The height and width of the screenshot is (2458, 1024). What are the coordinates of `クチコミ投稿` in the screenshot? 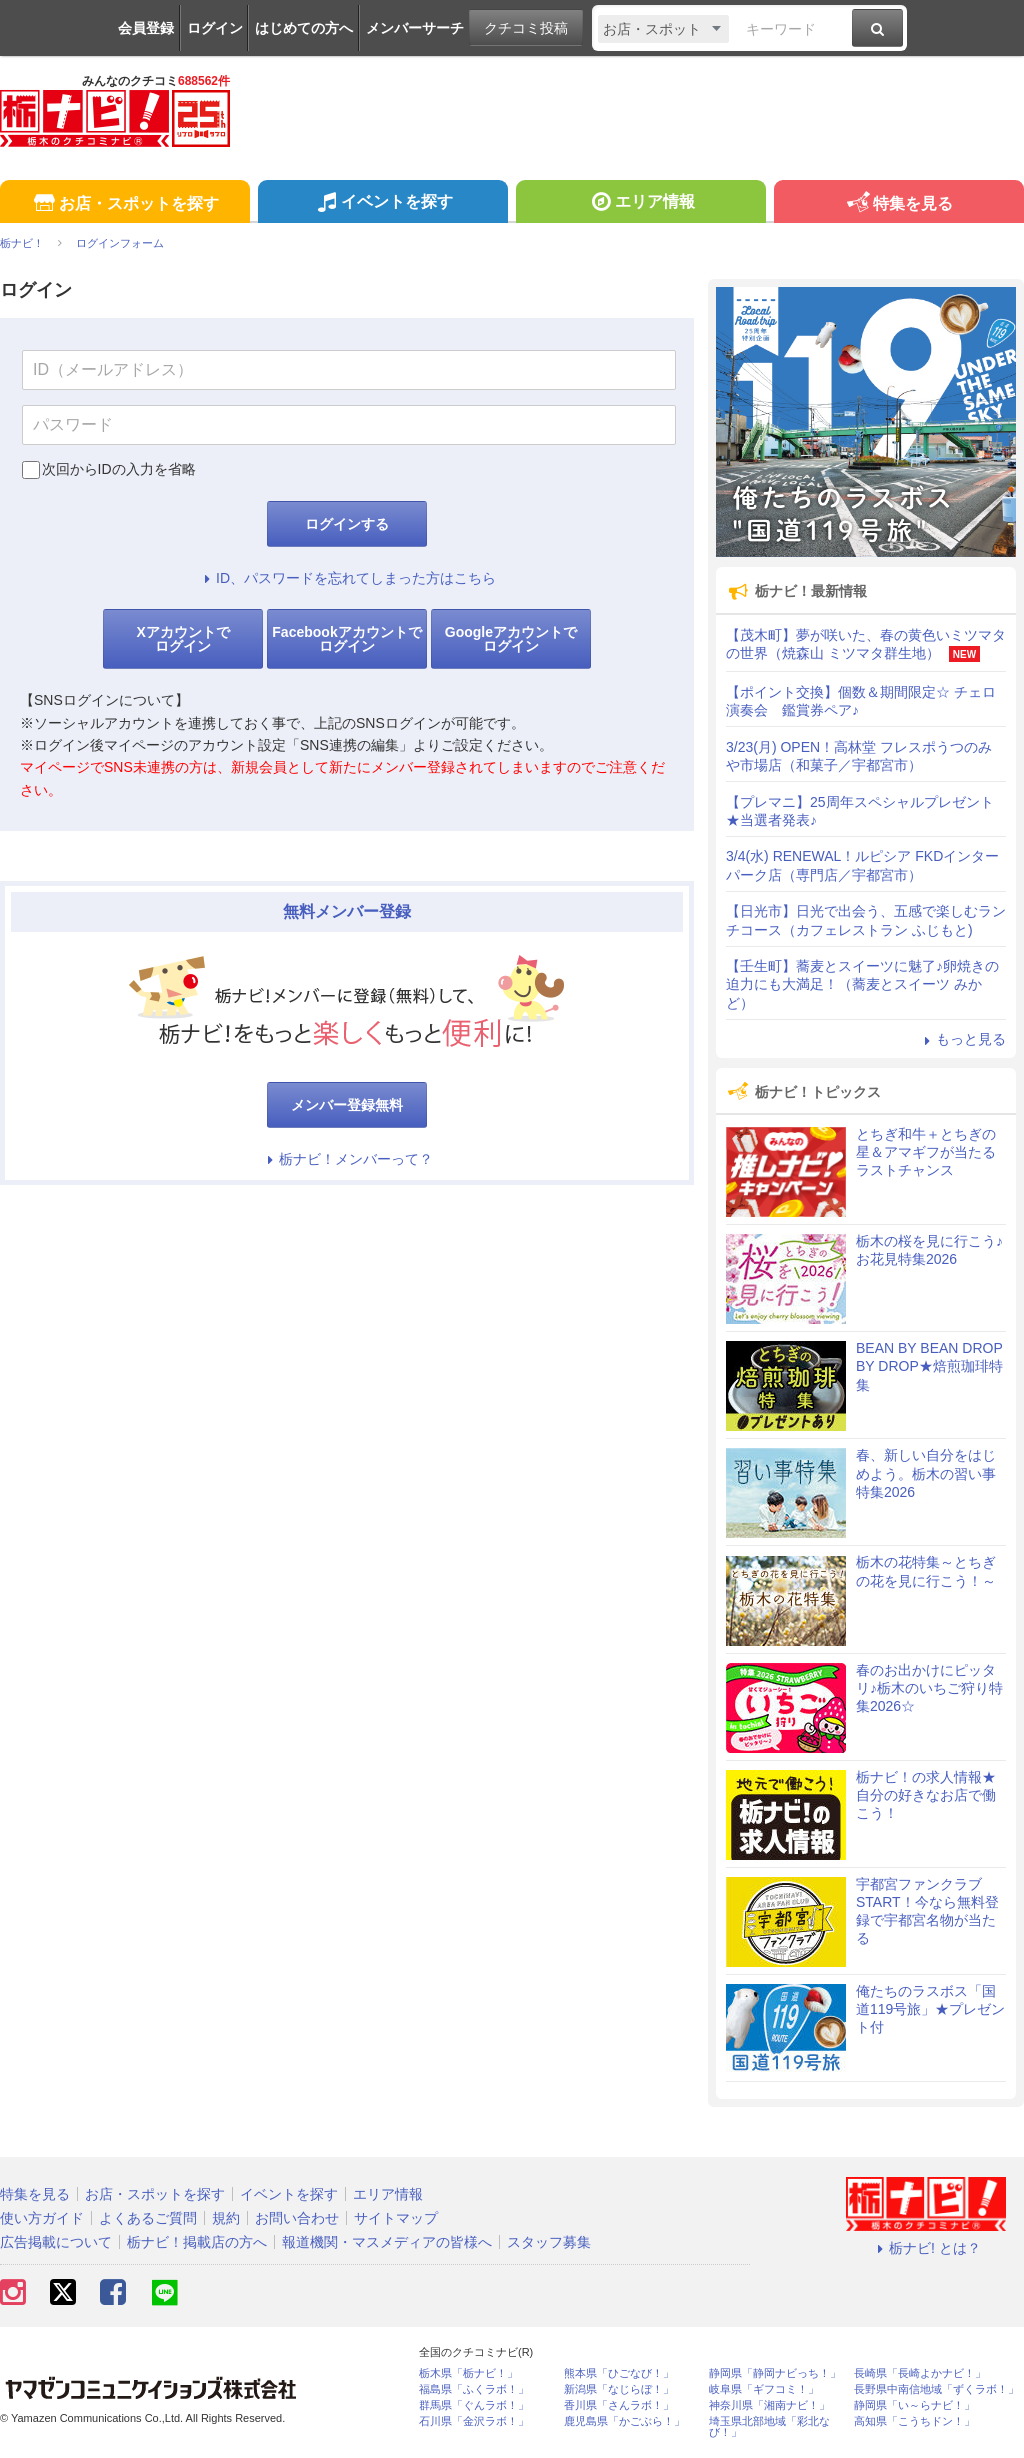 It's located at (526, 28).